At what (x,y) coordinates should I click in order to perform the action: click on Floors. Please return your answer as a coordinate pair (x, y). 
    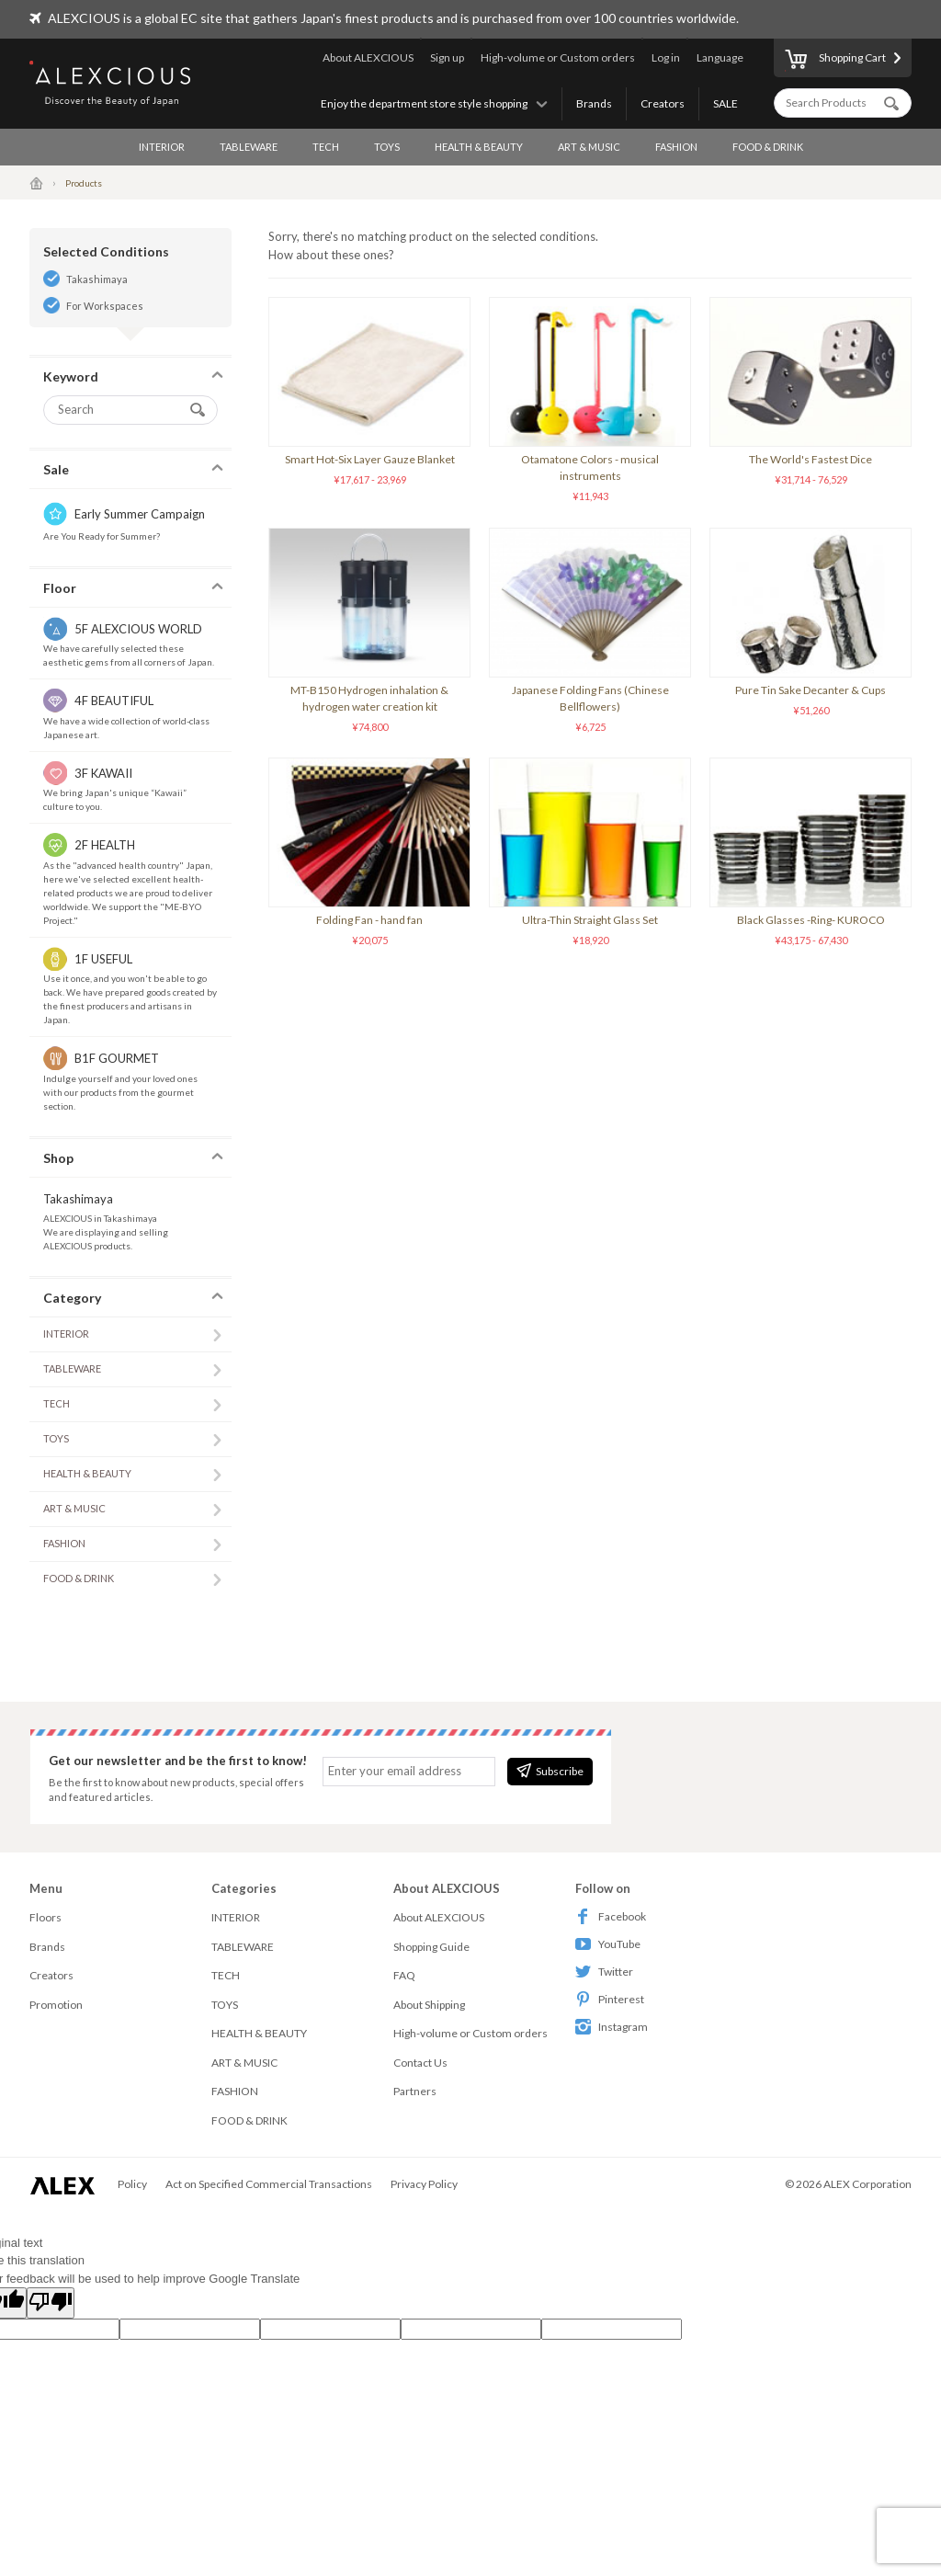
    Looking at the image, I should click on (45, 1917).